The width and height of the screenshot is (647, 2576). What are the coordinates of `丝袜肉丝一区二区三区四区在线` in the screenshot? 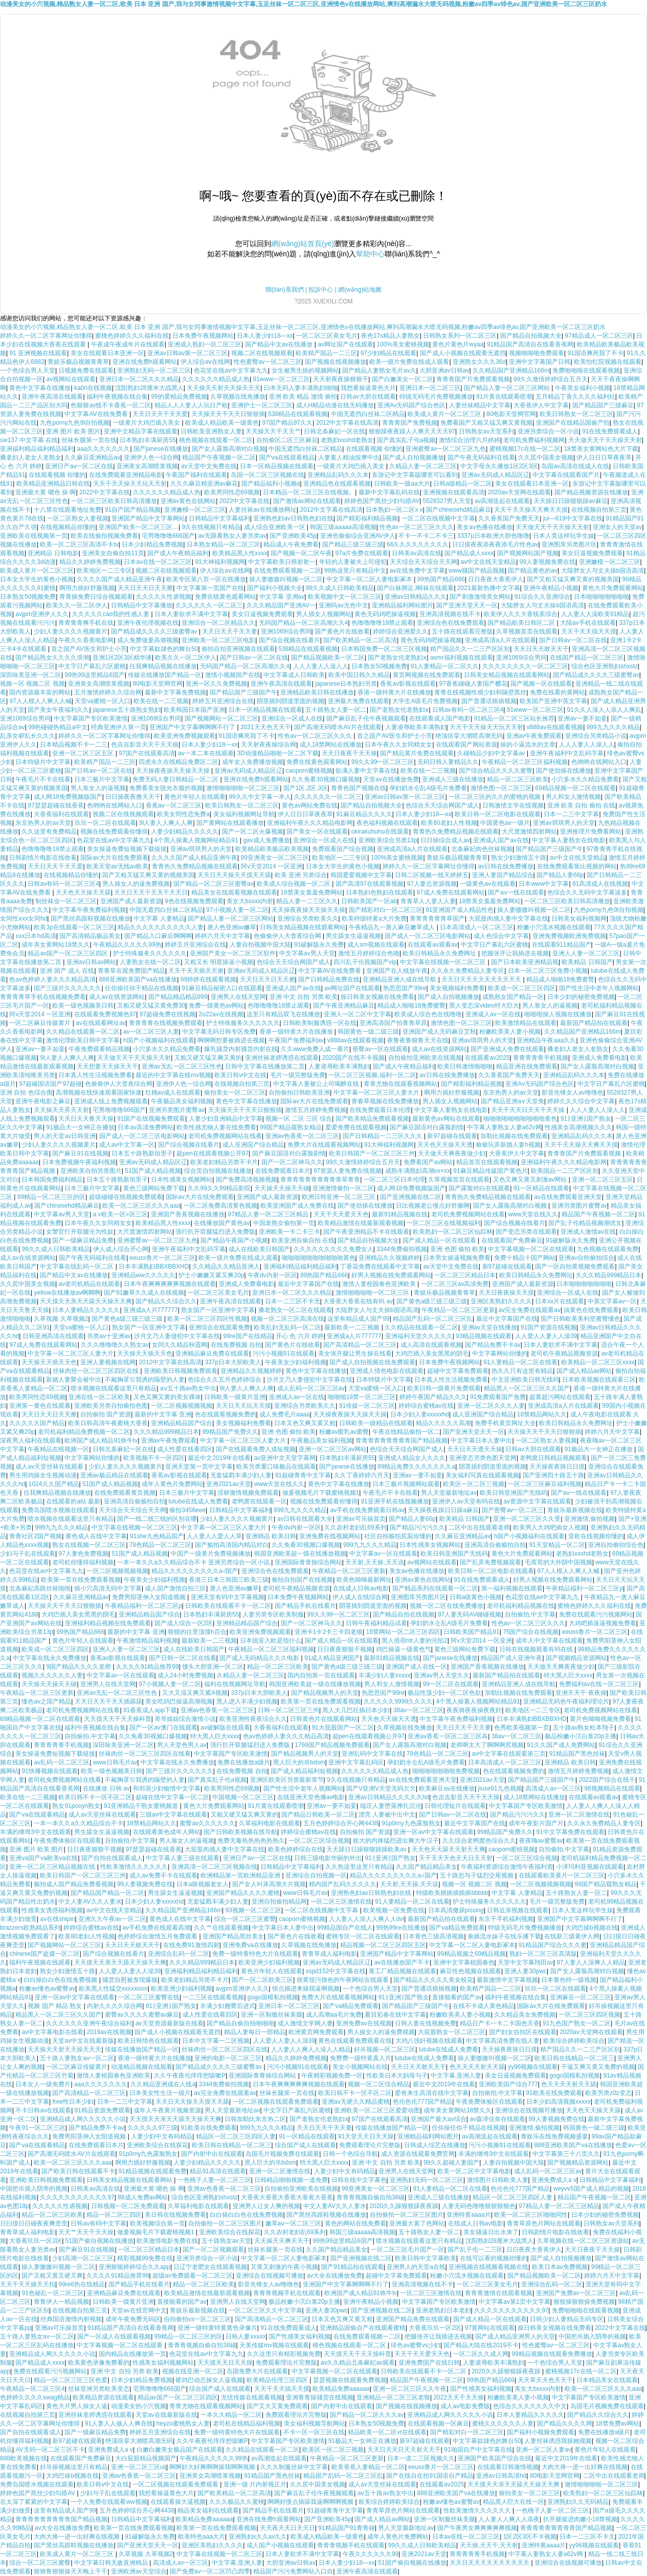 It's located at (96, 1370).